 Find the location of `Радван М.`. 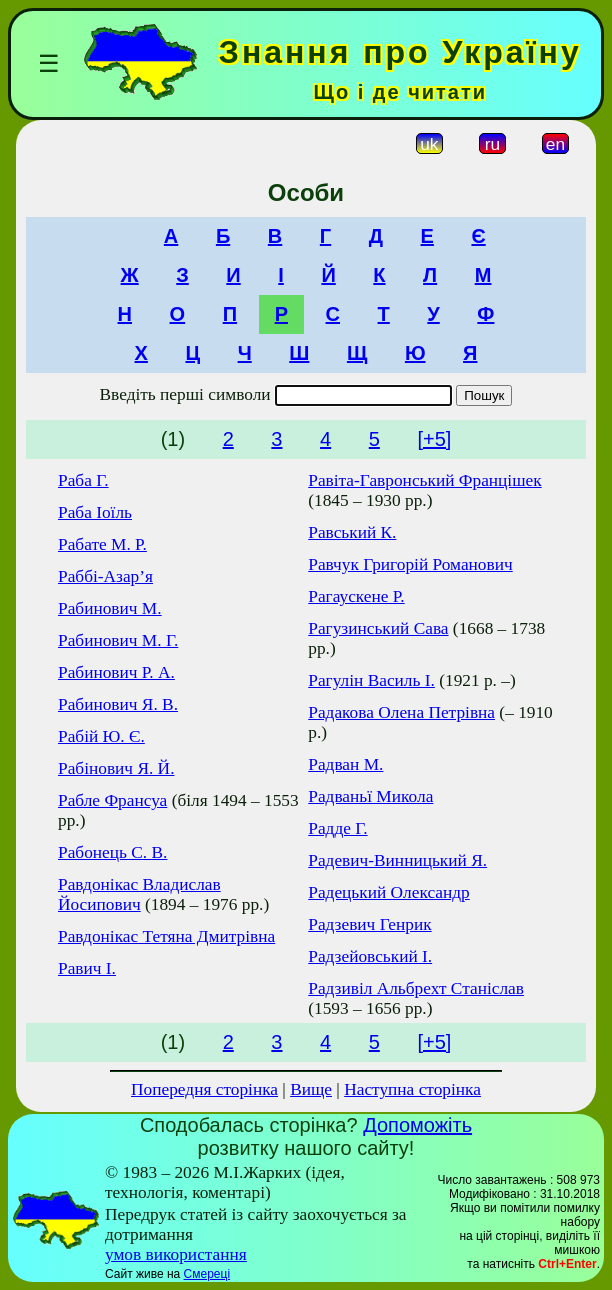

Радван М. is located at coordinates (345, 764).